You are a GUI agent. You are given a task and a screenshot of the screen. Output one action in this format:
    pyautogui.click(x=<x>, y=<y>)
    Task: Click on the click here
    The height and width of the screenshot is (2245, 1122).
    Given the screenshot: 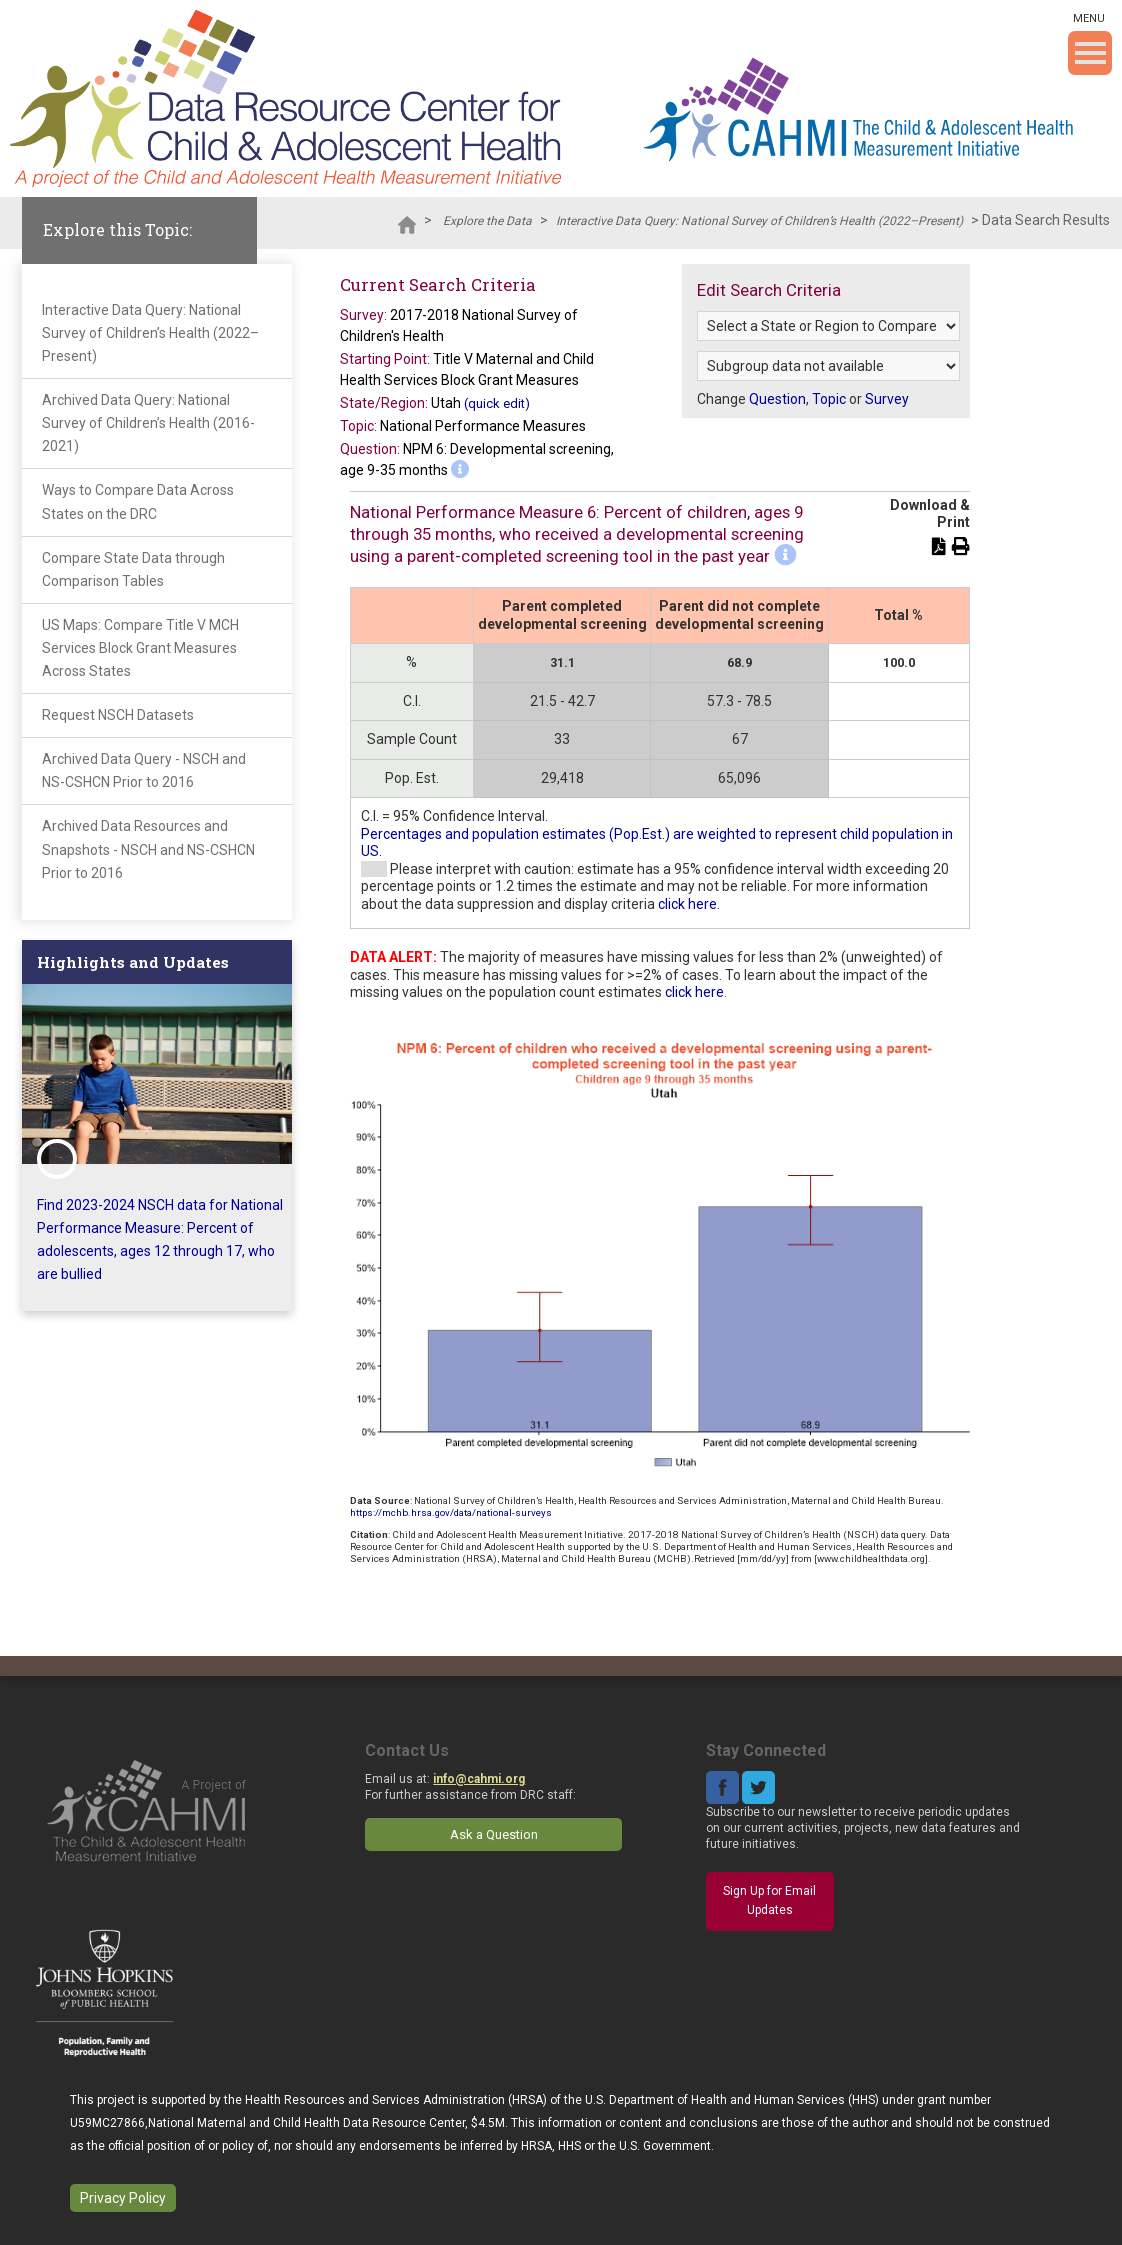 What is the action you would take?
    pyautogui.click(x=687, y=904)
    